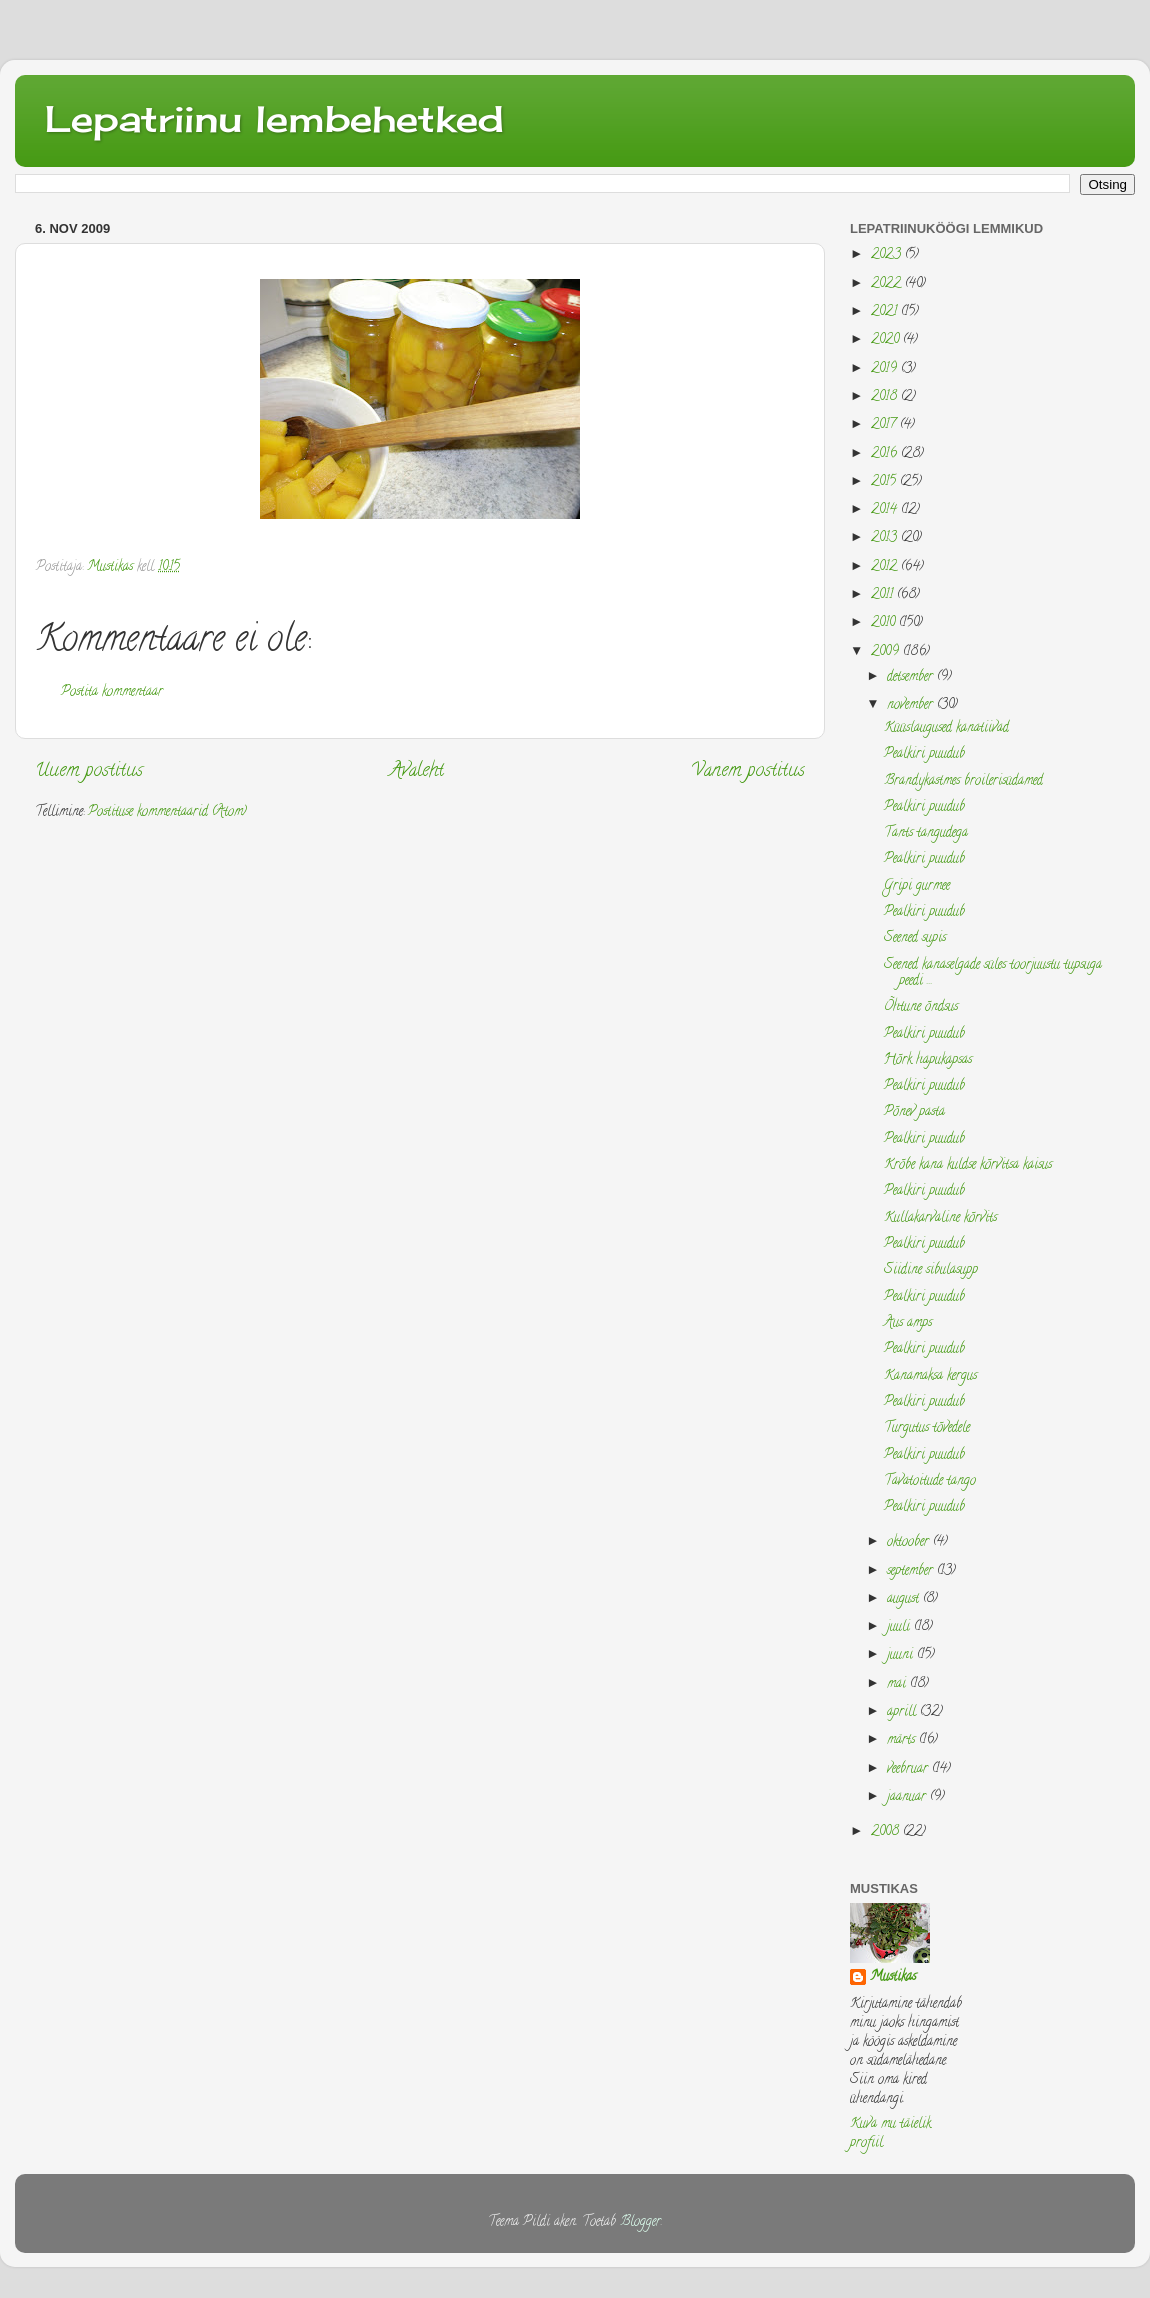  What do you see at coordinates (908, 1797) in the screenshot?
I see `jaanuar` at bounding box center [908, 1797].